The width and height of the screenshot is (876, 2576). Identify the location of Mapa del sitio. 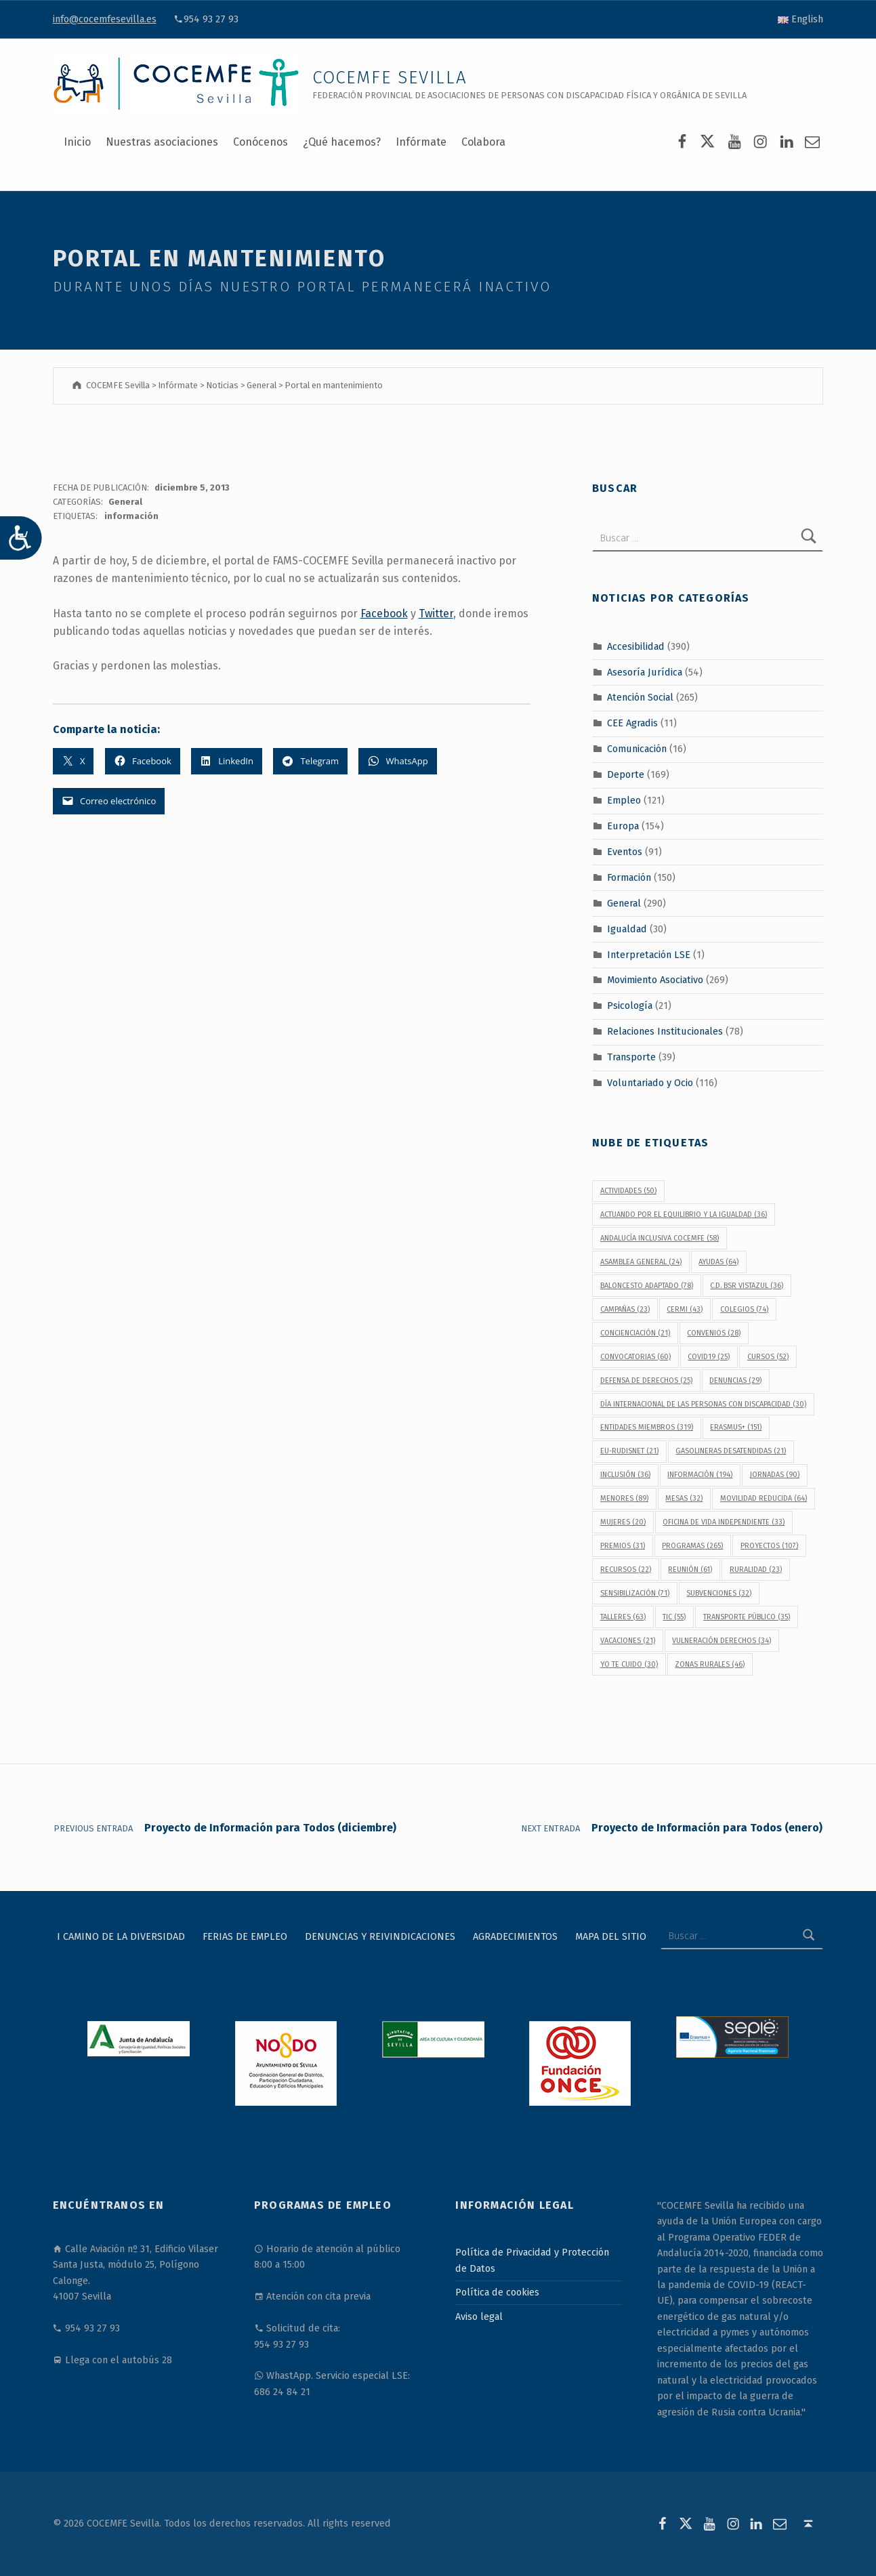
(610, 1936).